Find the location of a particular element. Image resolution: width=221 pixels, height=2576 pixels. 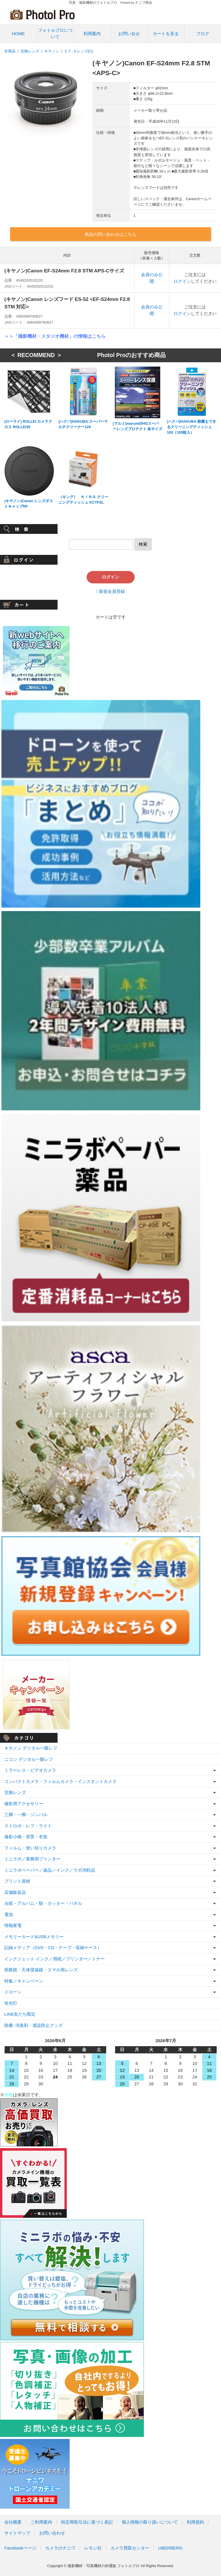

ニコン デジタル一眼レフ is located at coordinates (28, 1759).